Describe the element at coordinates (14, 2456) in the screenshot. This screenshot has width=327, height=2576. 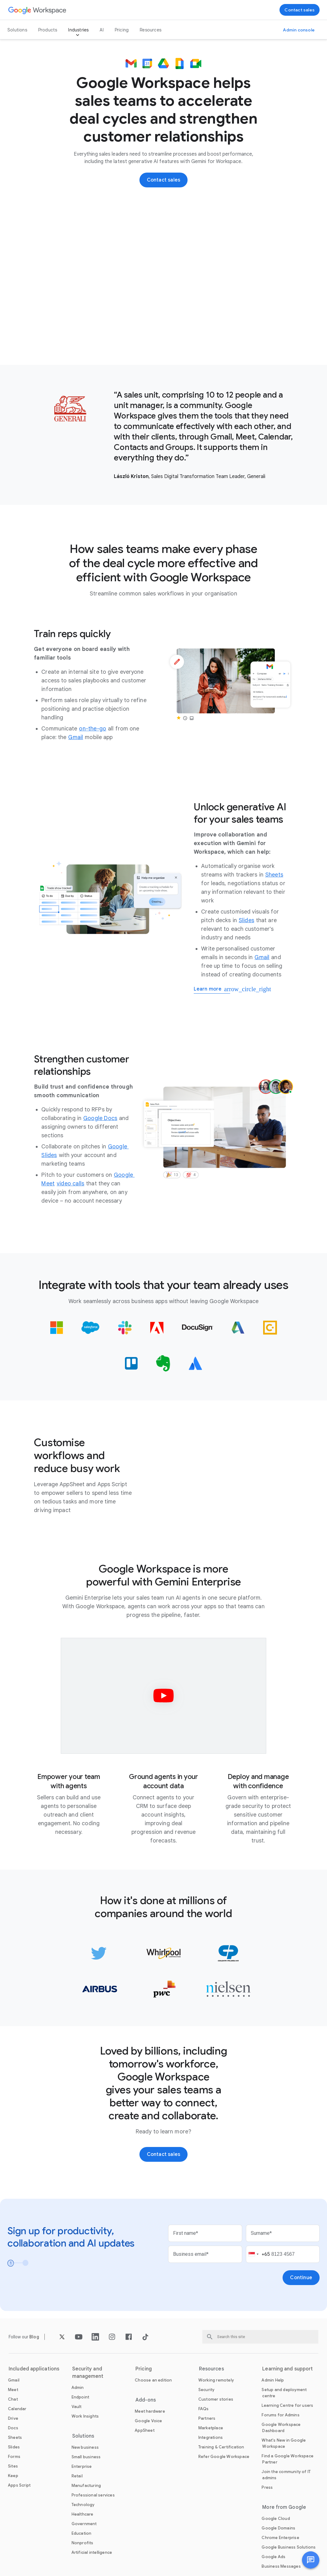
I see `[Open the Forms page]` at that location.